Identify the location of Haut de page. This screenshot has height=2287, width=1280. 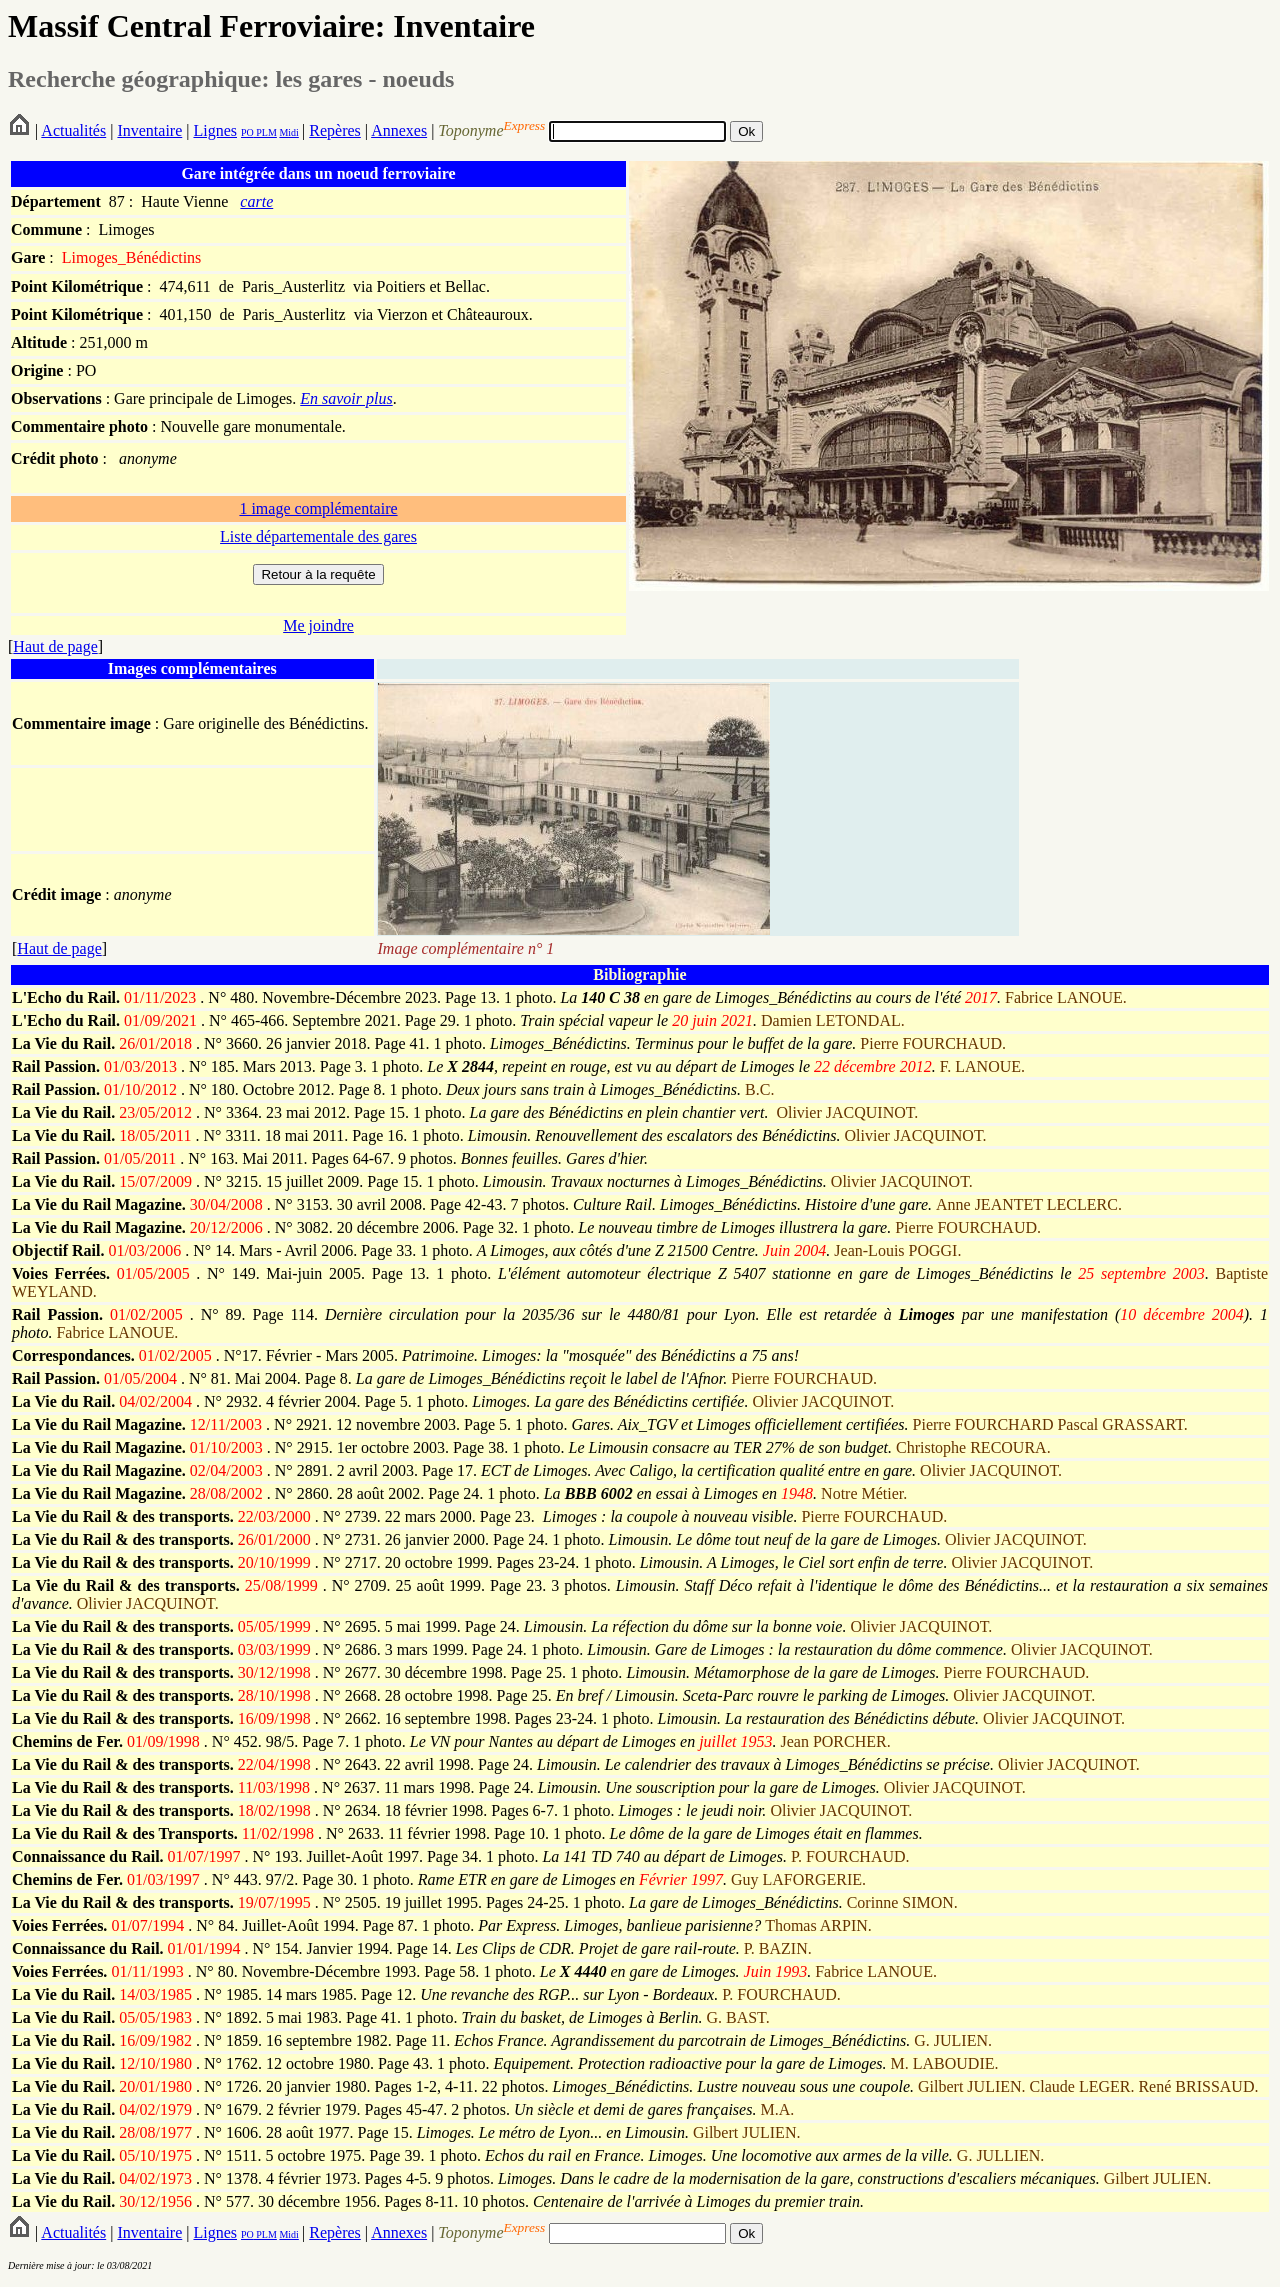
(55, 646).